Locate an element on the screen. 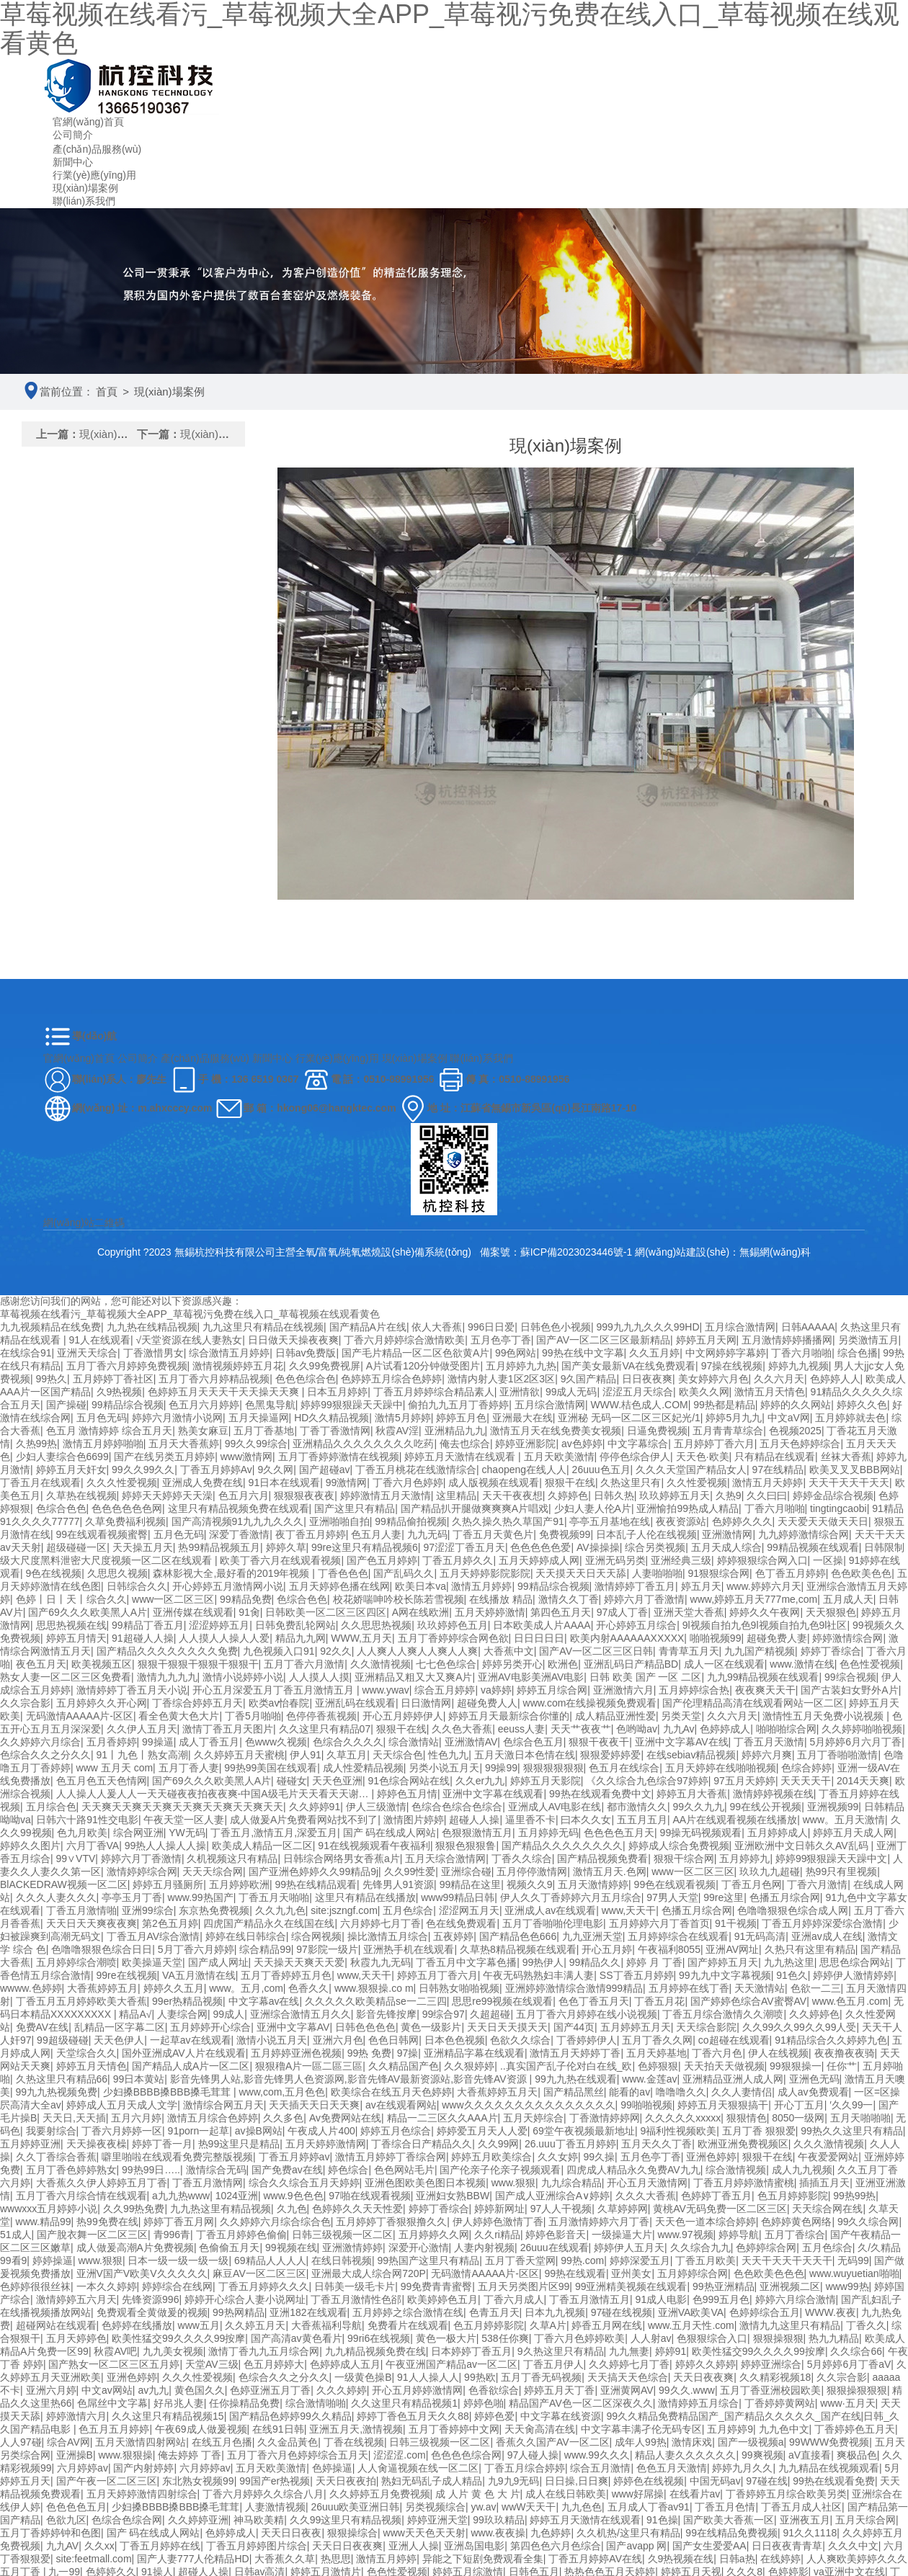  色综合婷婷 is located at coordinates (806, 1768).